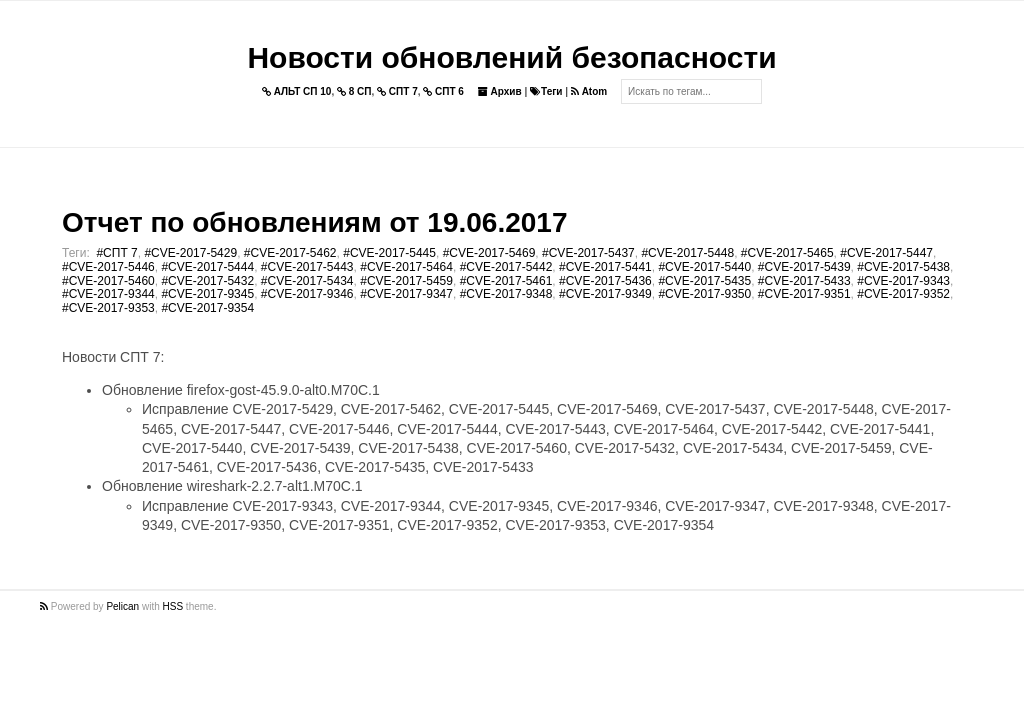 The height and width of the screenshot is (720, 1024). What do you see at coordinates (605, 267) in the screenshot?
I see `#CVE-2017-5441` at bounding box center [605, 267].